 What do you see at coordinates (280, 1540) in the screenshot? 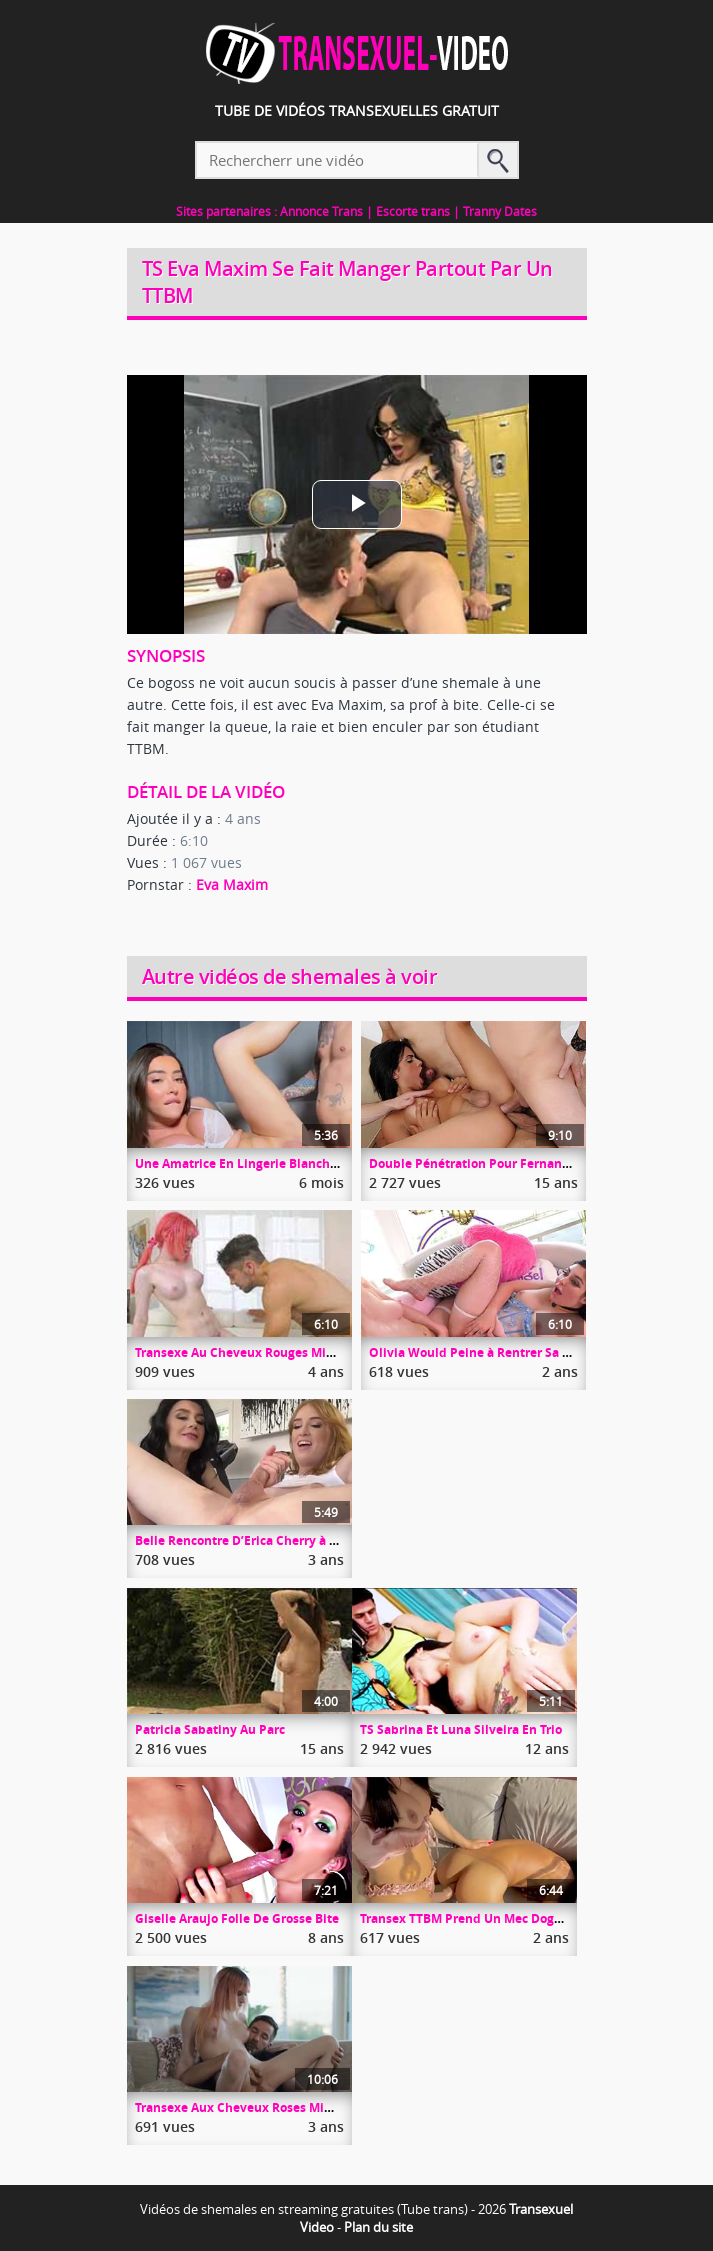
I see `Belle Rencontre D’Erica Cherry à La Salle De Gym` at bounding box center [280, 1540].